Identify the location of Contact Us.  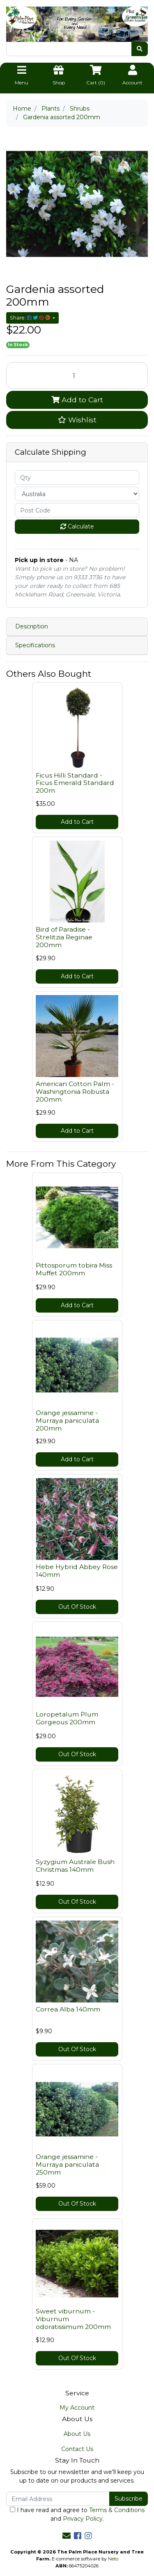
(77, 2449).